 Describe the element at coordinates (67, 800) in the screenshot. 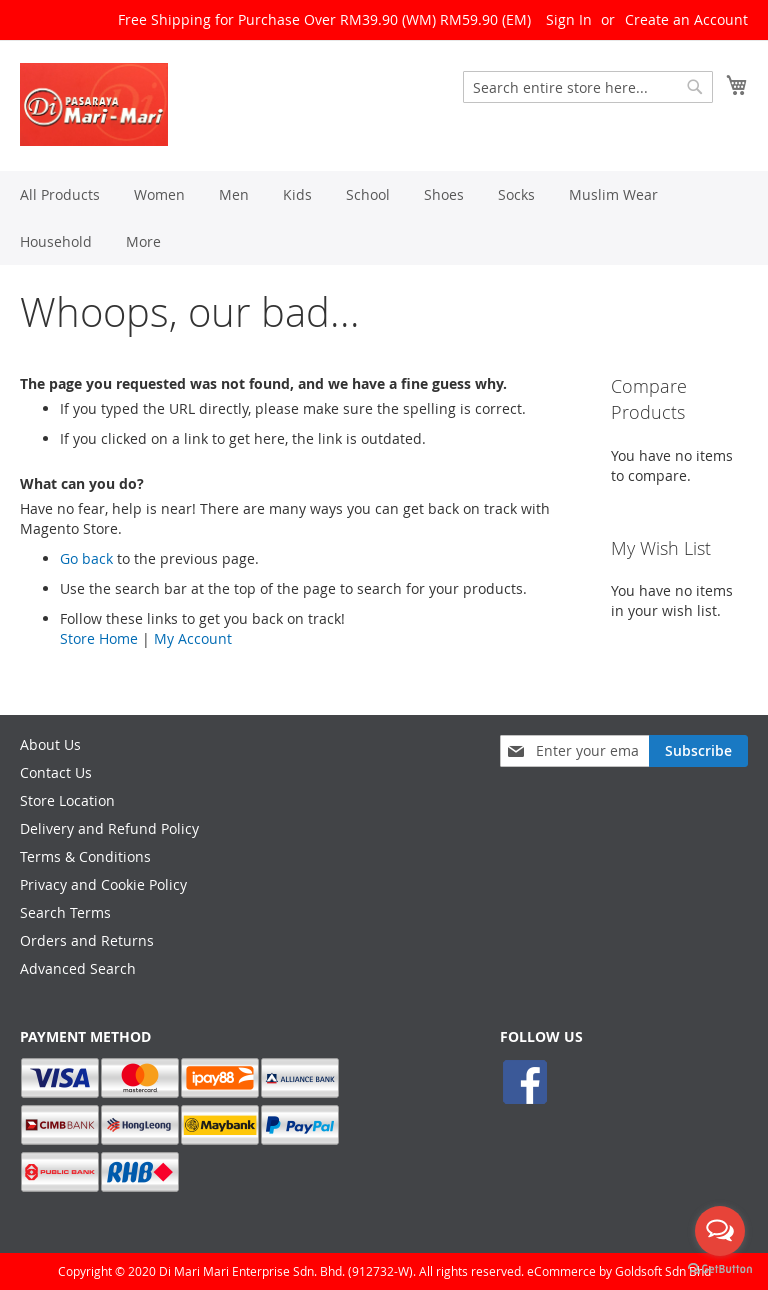

I see `Store Location` at that location.